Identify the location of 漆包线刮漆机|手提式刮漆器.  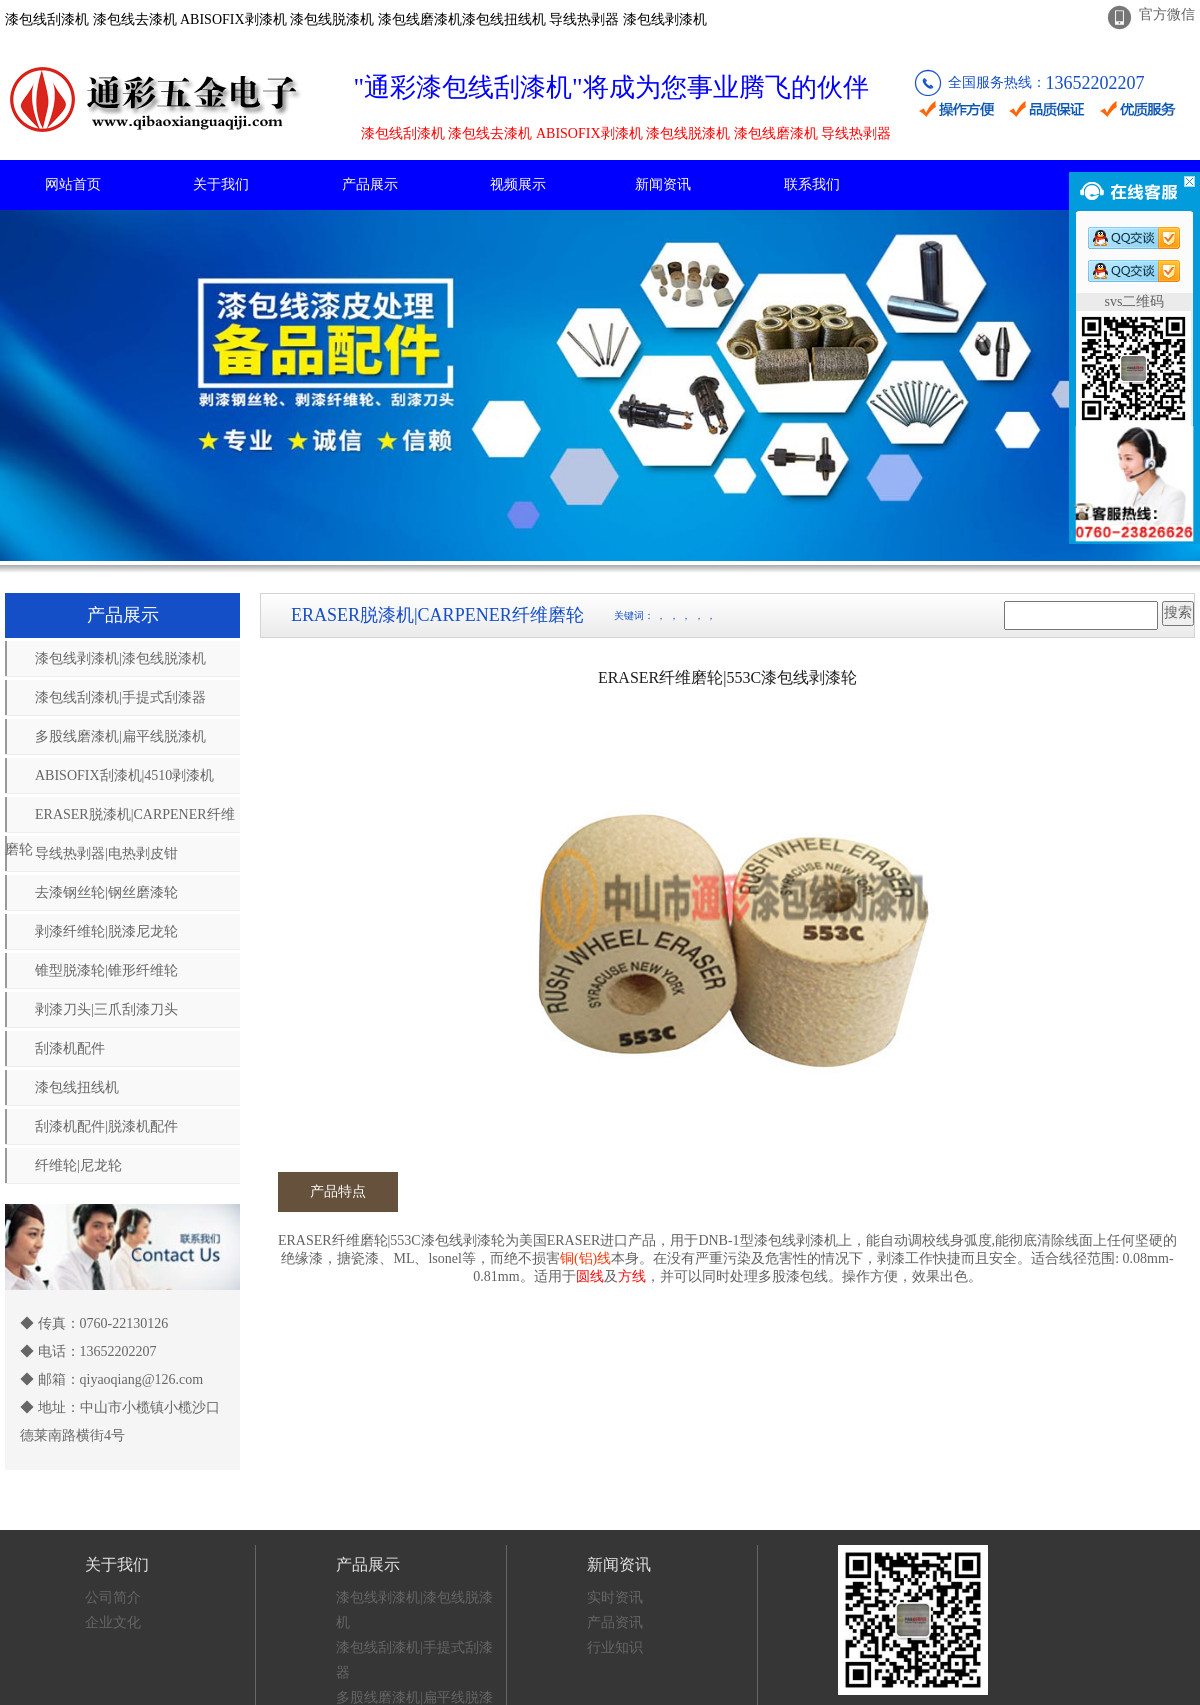
(120, 697).